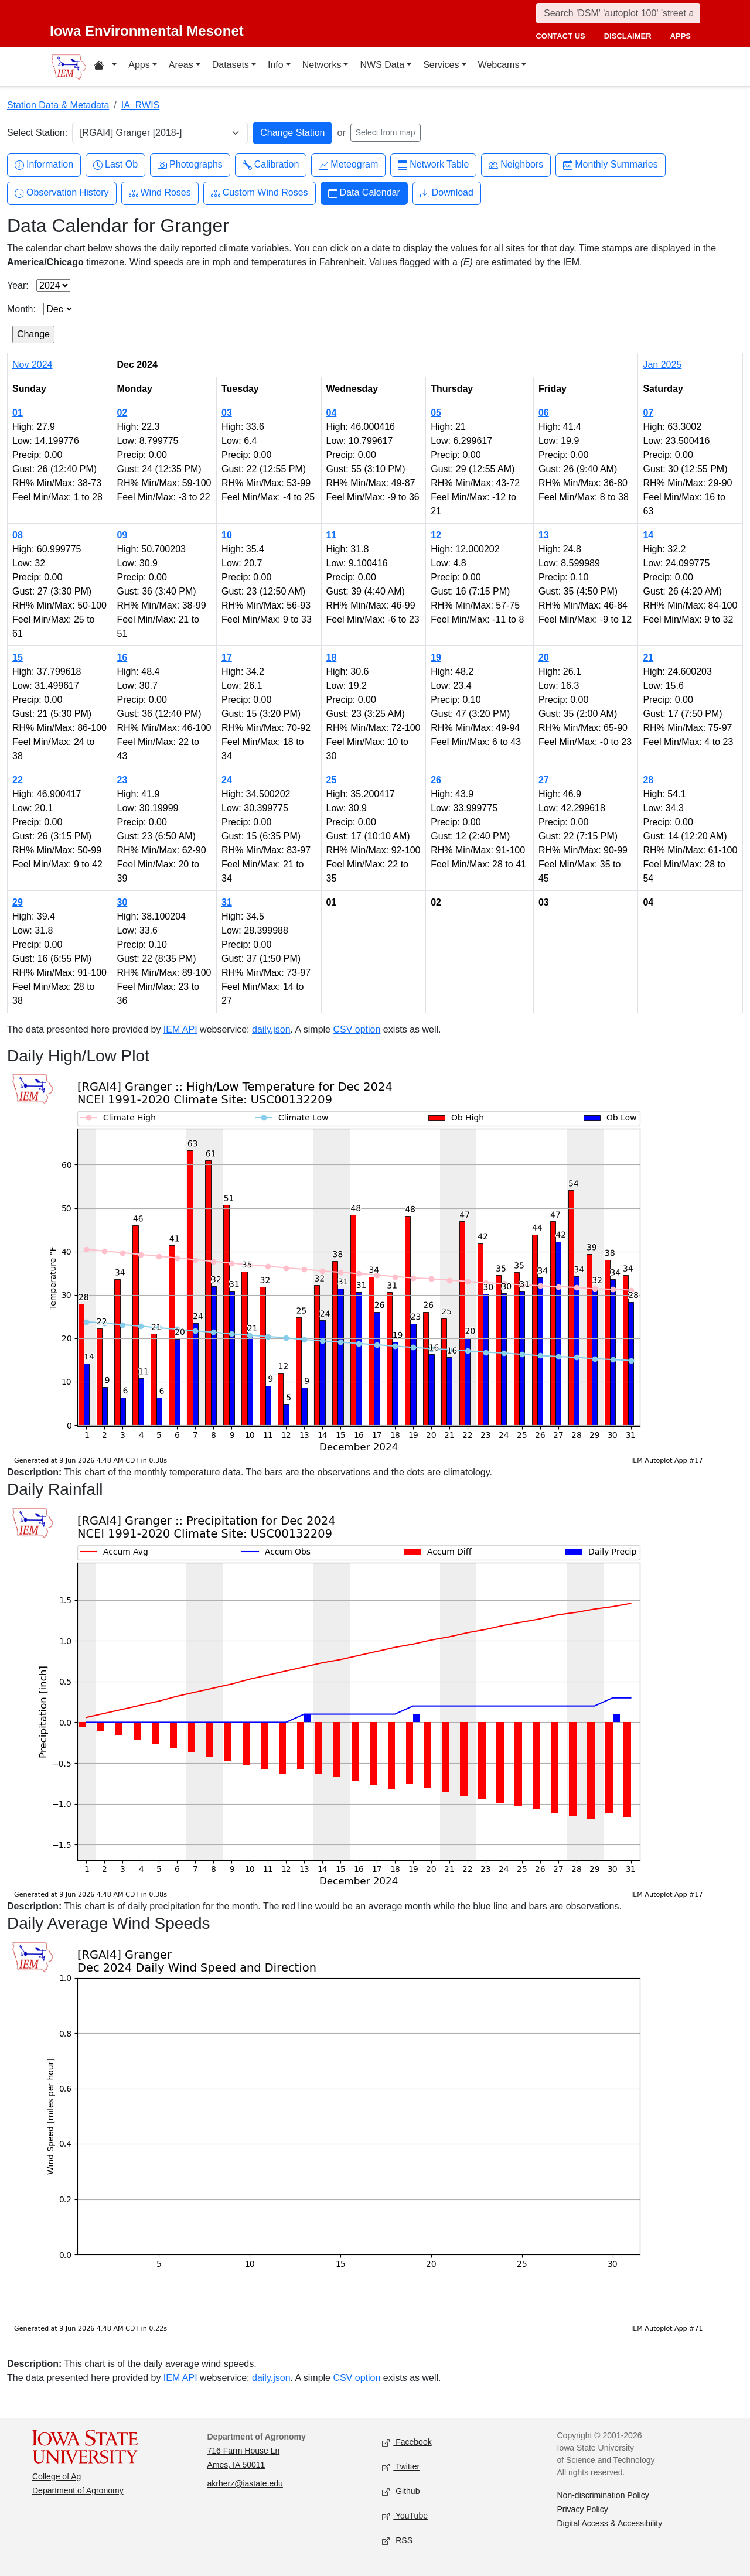  What do you see at coordinates (190, 165) in the screenshot?
I see `Photographs` at bounding box center [190, 165].